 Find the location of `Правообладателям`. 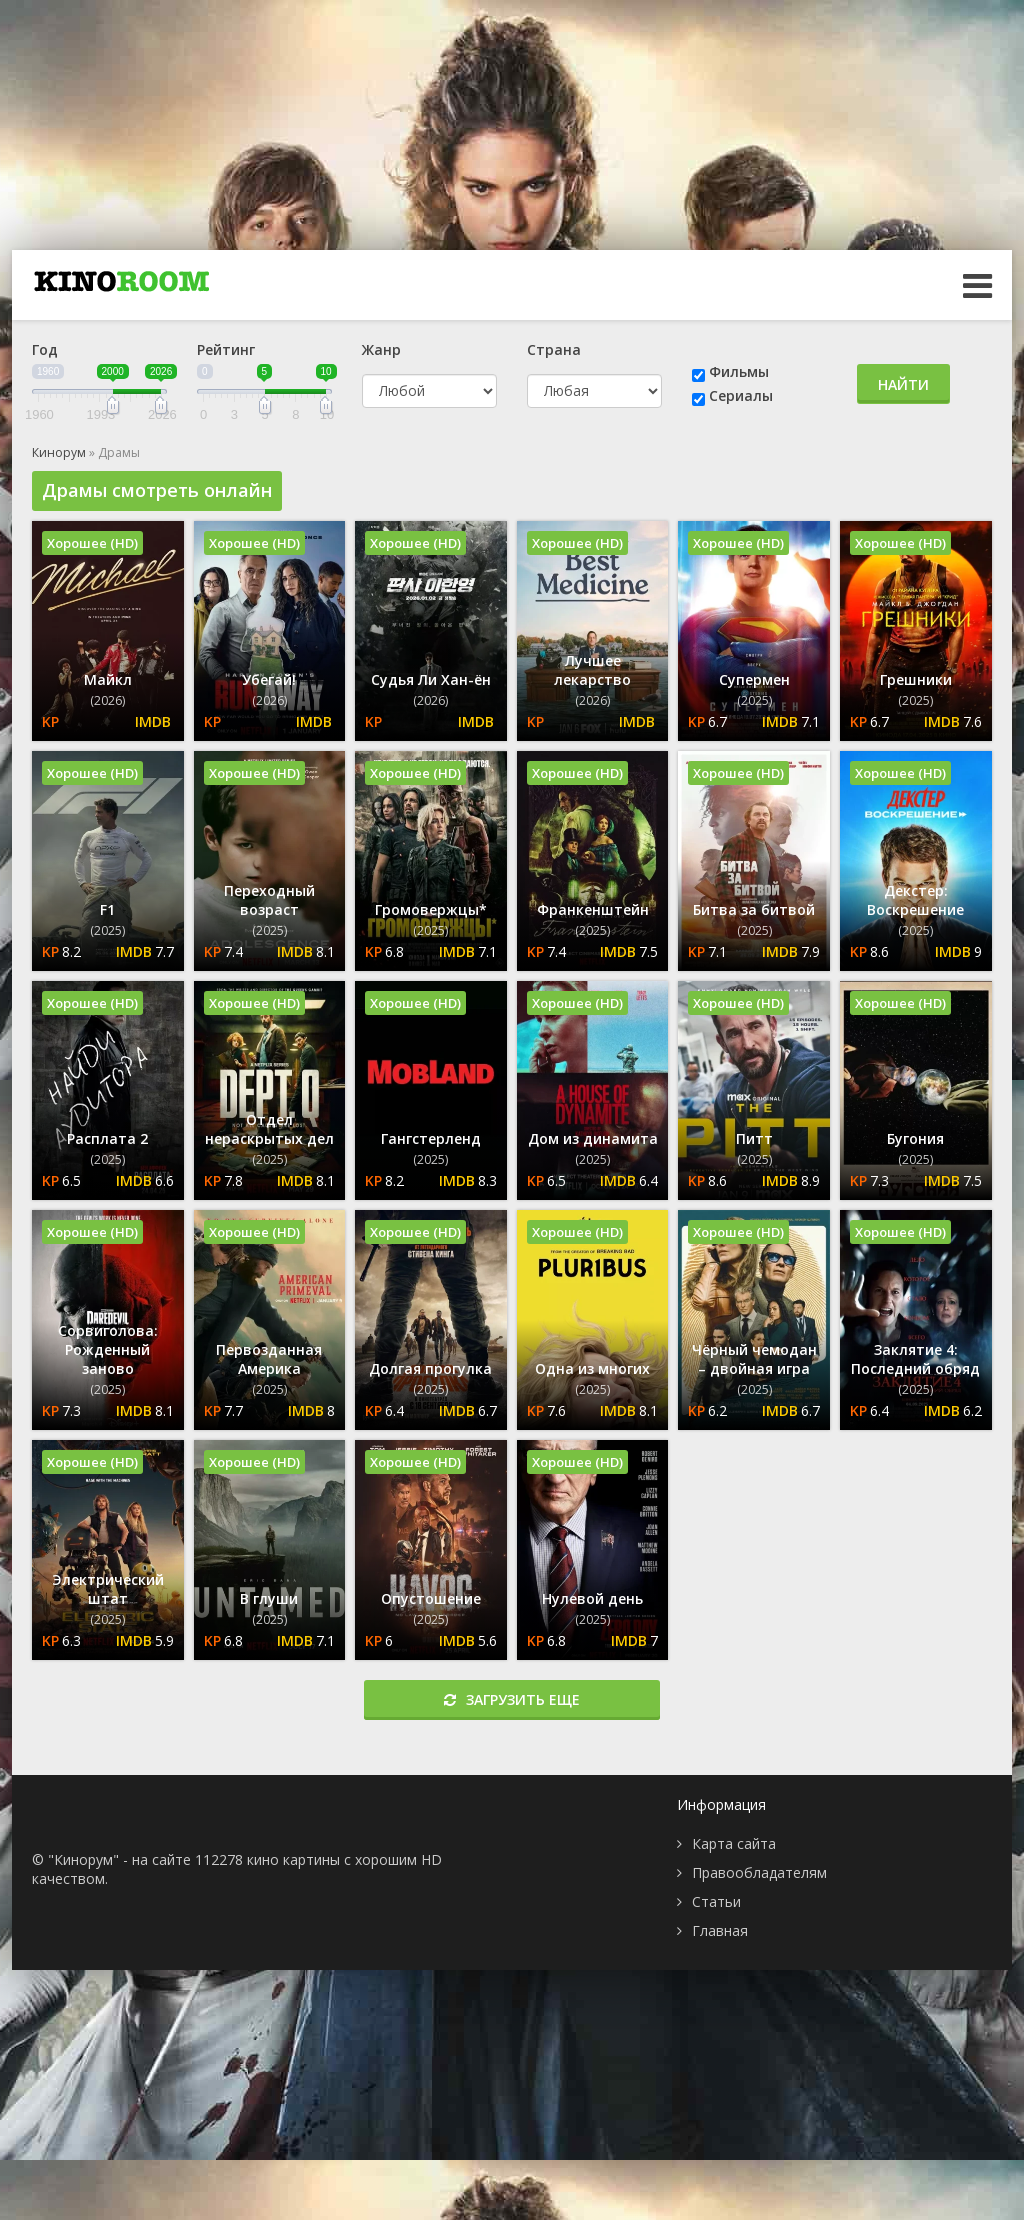

Правообладателям is located at coordinates (759, 1872).